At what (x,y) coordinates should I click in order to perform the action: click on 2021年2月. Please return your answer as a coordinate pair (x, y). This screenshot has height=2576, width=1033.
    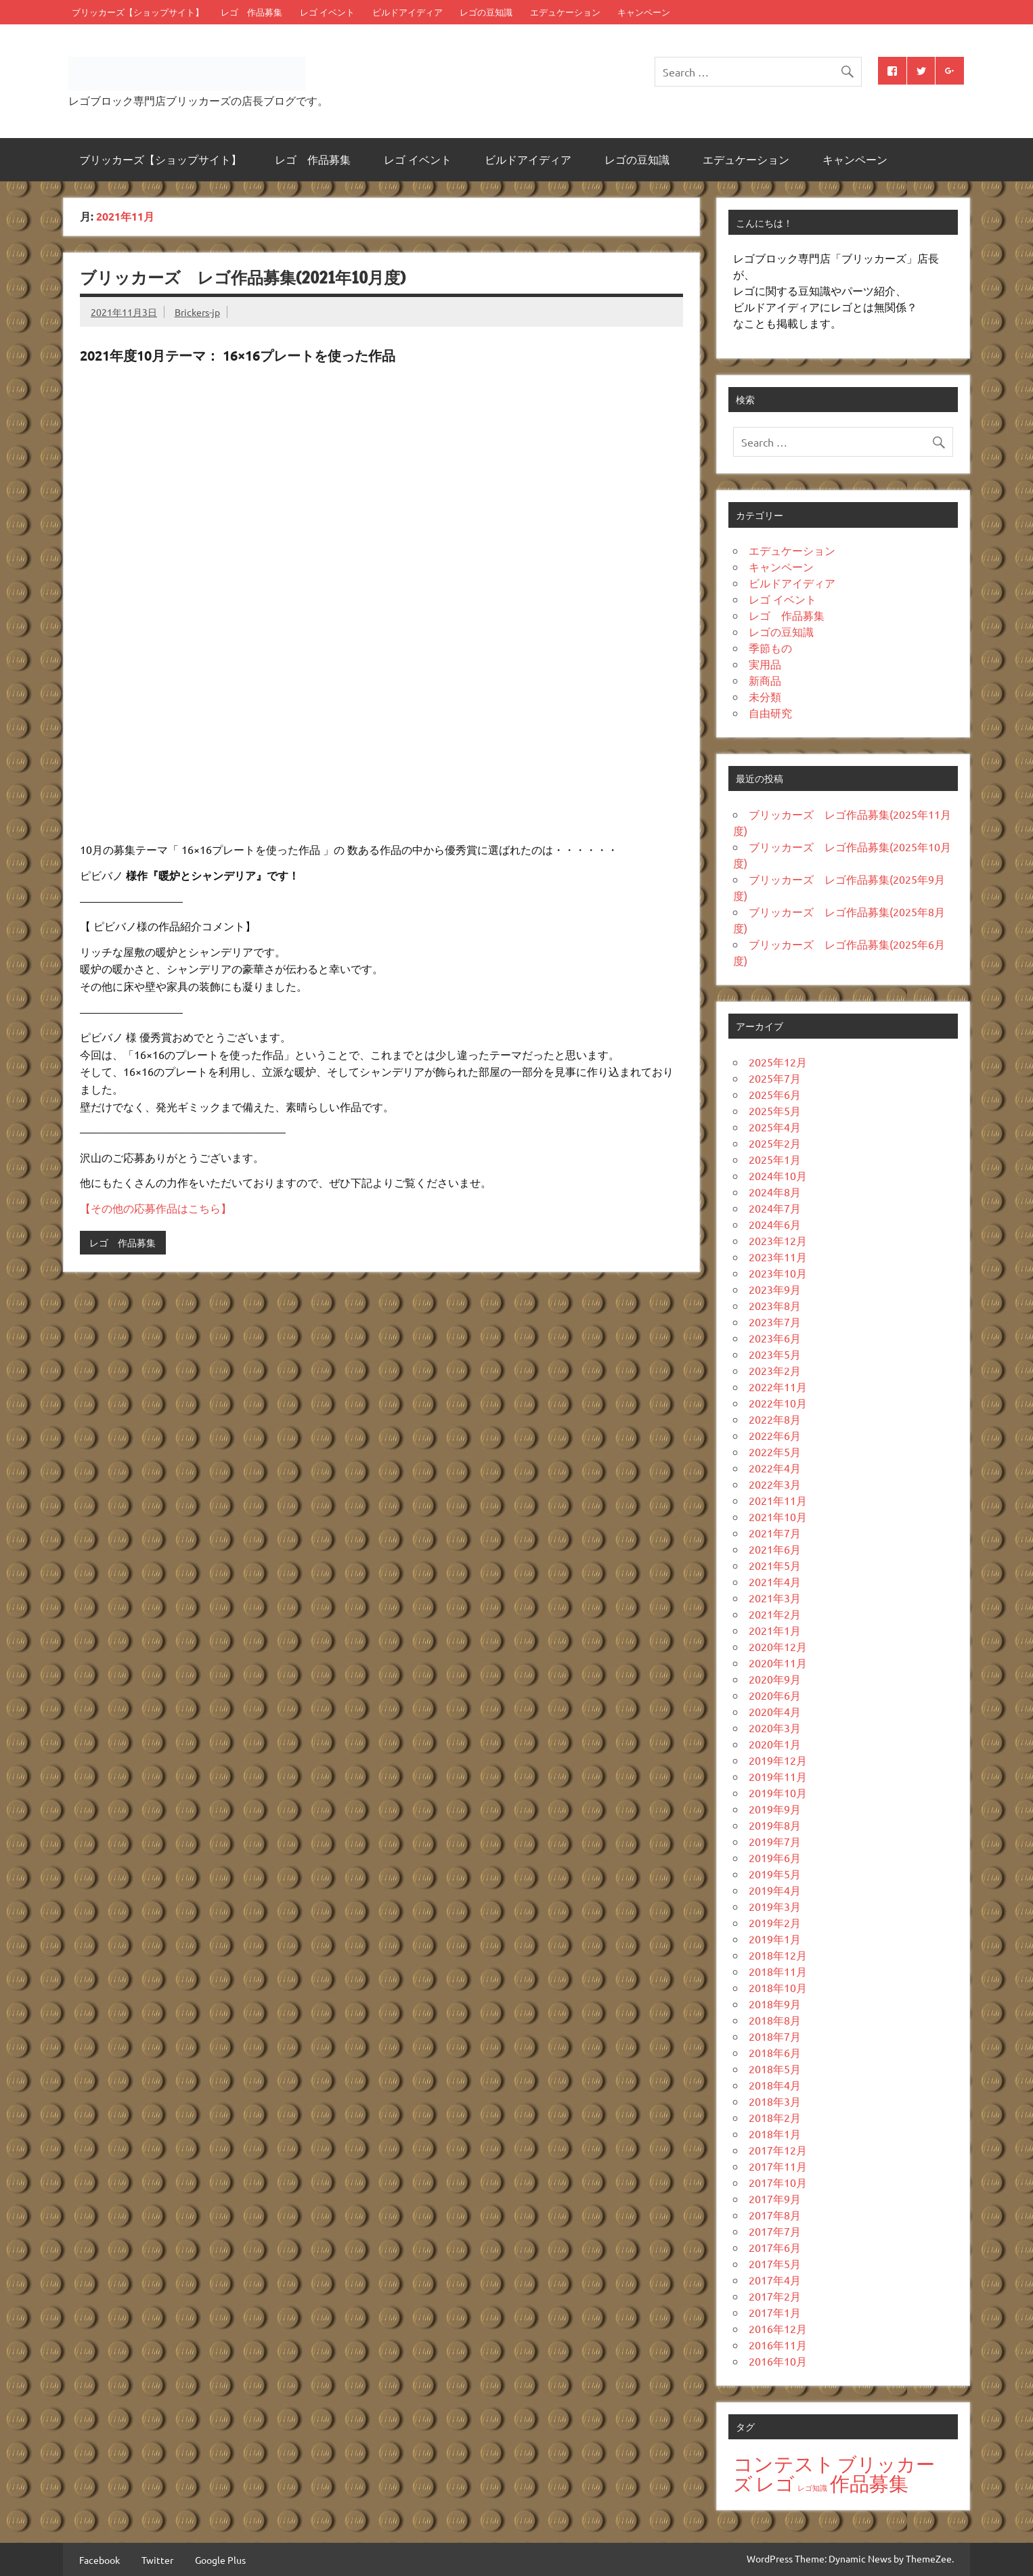
    Looking at the image, I should click on (775, 1614).